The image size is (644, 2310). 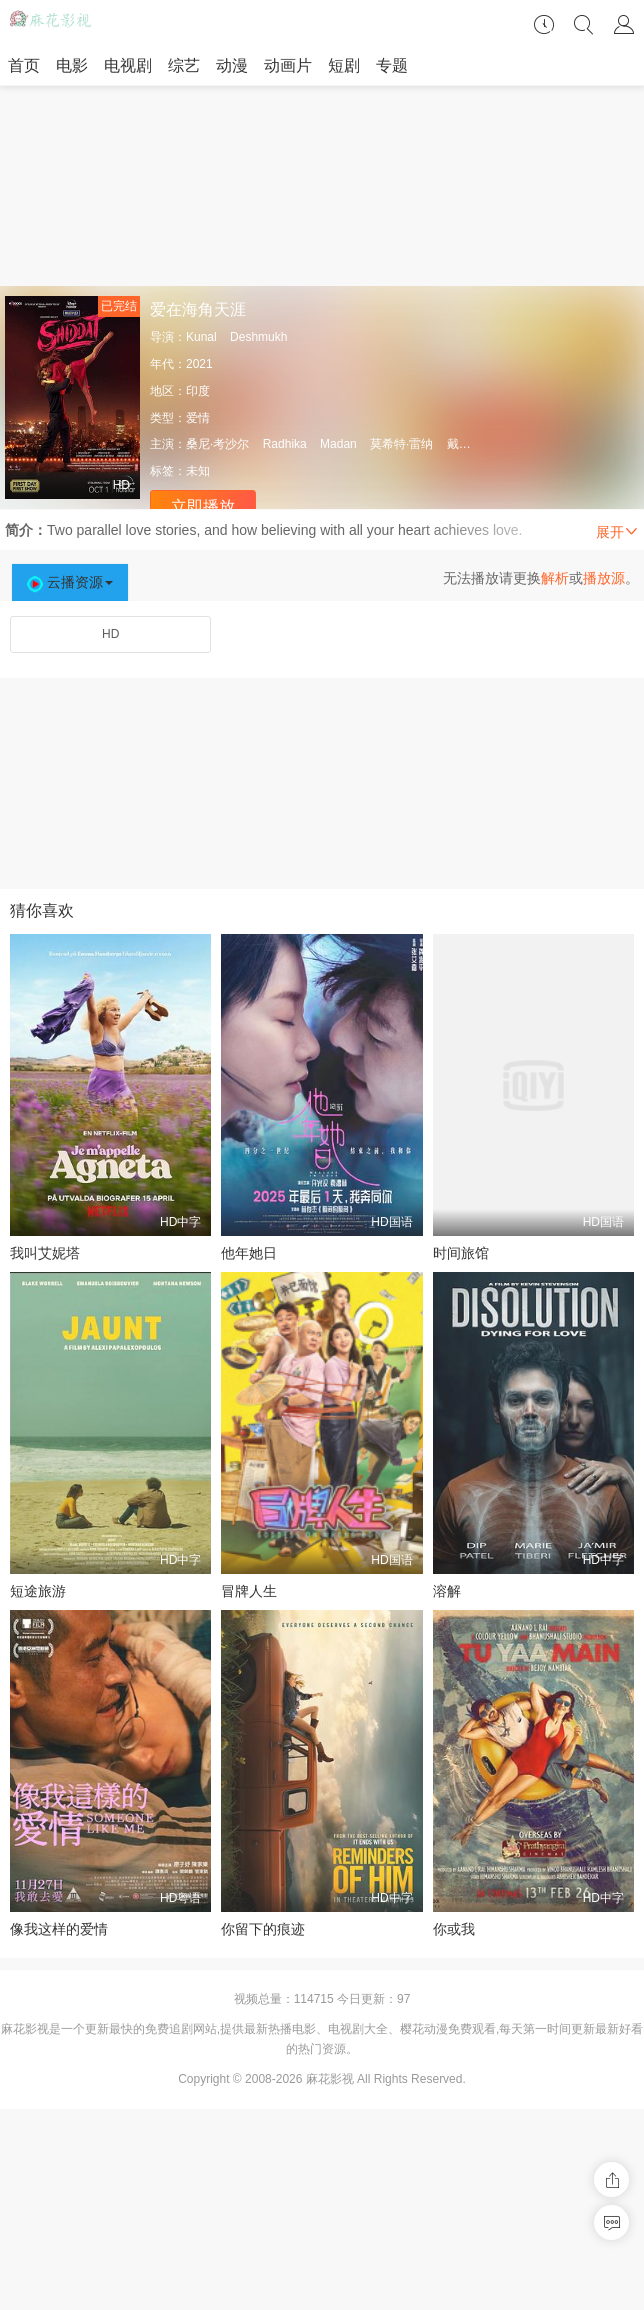 I want to click on 电视剧, so click(x=128, y=65).